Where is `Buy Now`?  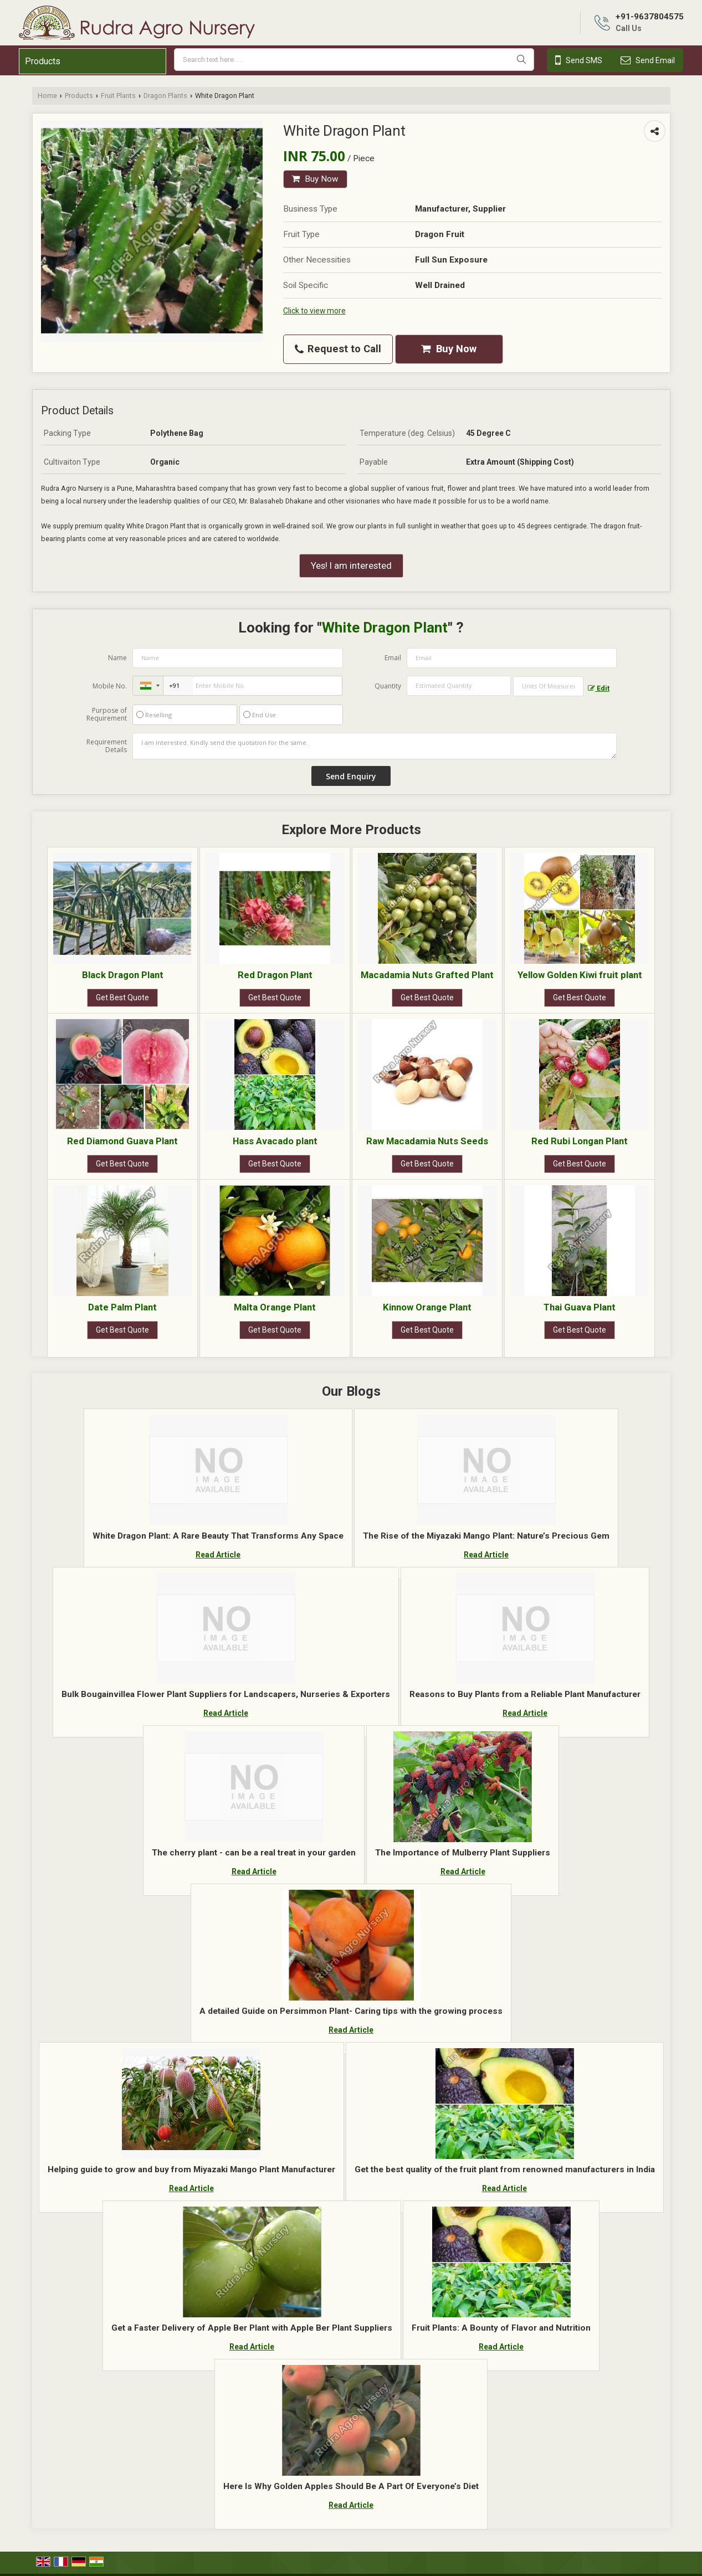
Buy Now is located at coordinates (315, 179).